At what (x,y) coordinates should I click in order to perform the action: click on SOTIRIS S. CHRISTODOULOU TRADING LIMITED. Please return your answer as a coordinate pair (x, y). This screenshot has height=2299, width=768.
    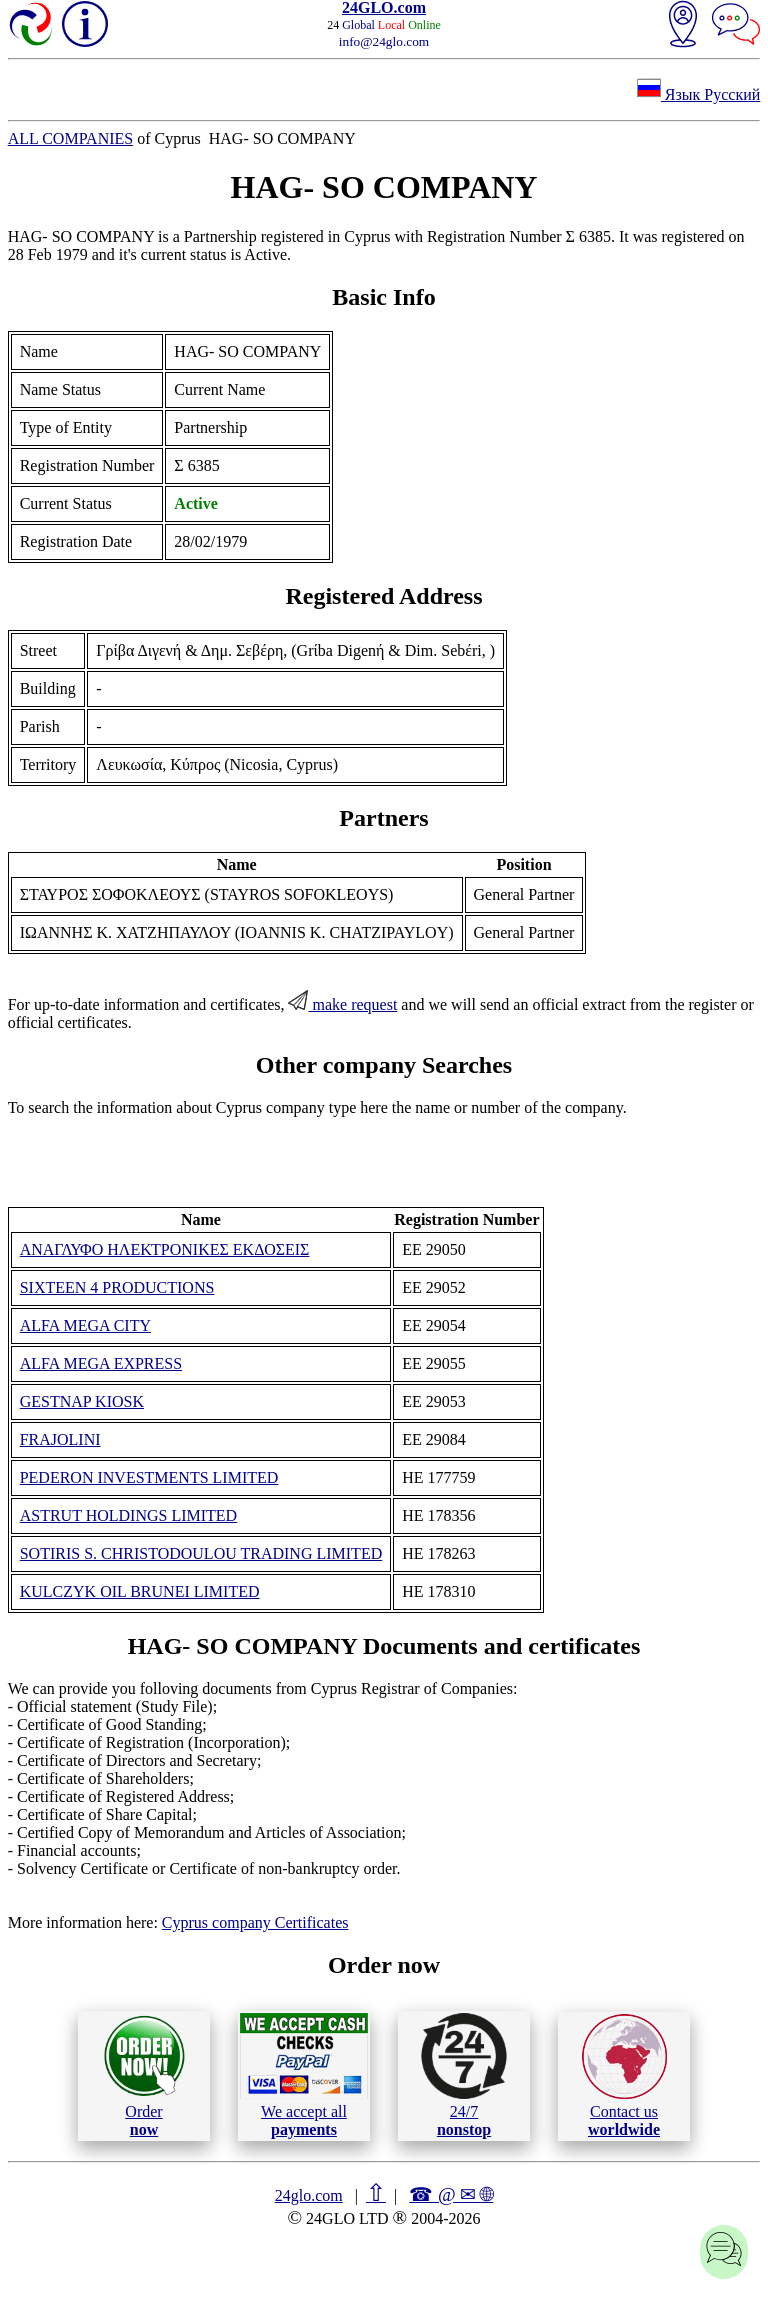
    Looking at the image, I should click on (201, 1553).